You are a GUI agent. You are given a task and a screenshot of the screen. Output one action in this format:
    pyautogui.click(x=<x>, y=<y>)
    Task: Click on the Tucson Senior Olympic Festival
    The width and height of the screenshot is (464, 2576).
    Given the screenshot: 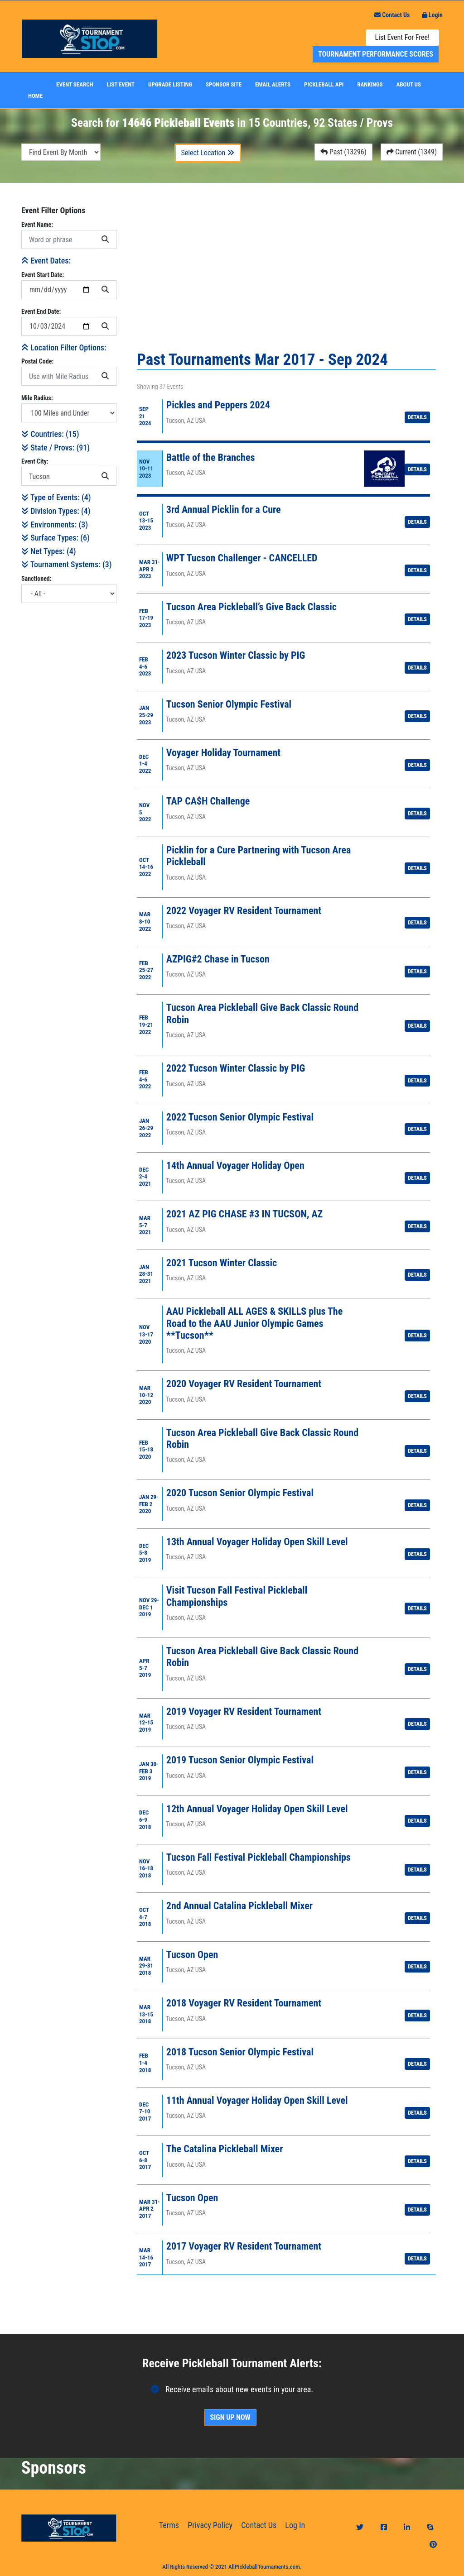 What is the action you would take?
    pyautogui.click(x=228, y=704)
    